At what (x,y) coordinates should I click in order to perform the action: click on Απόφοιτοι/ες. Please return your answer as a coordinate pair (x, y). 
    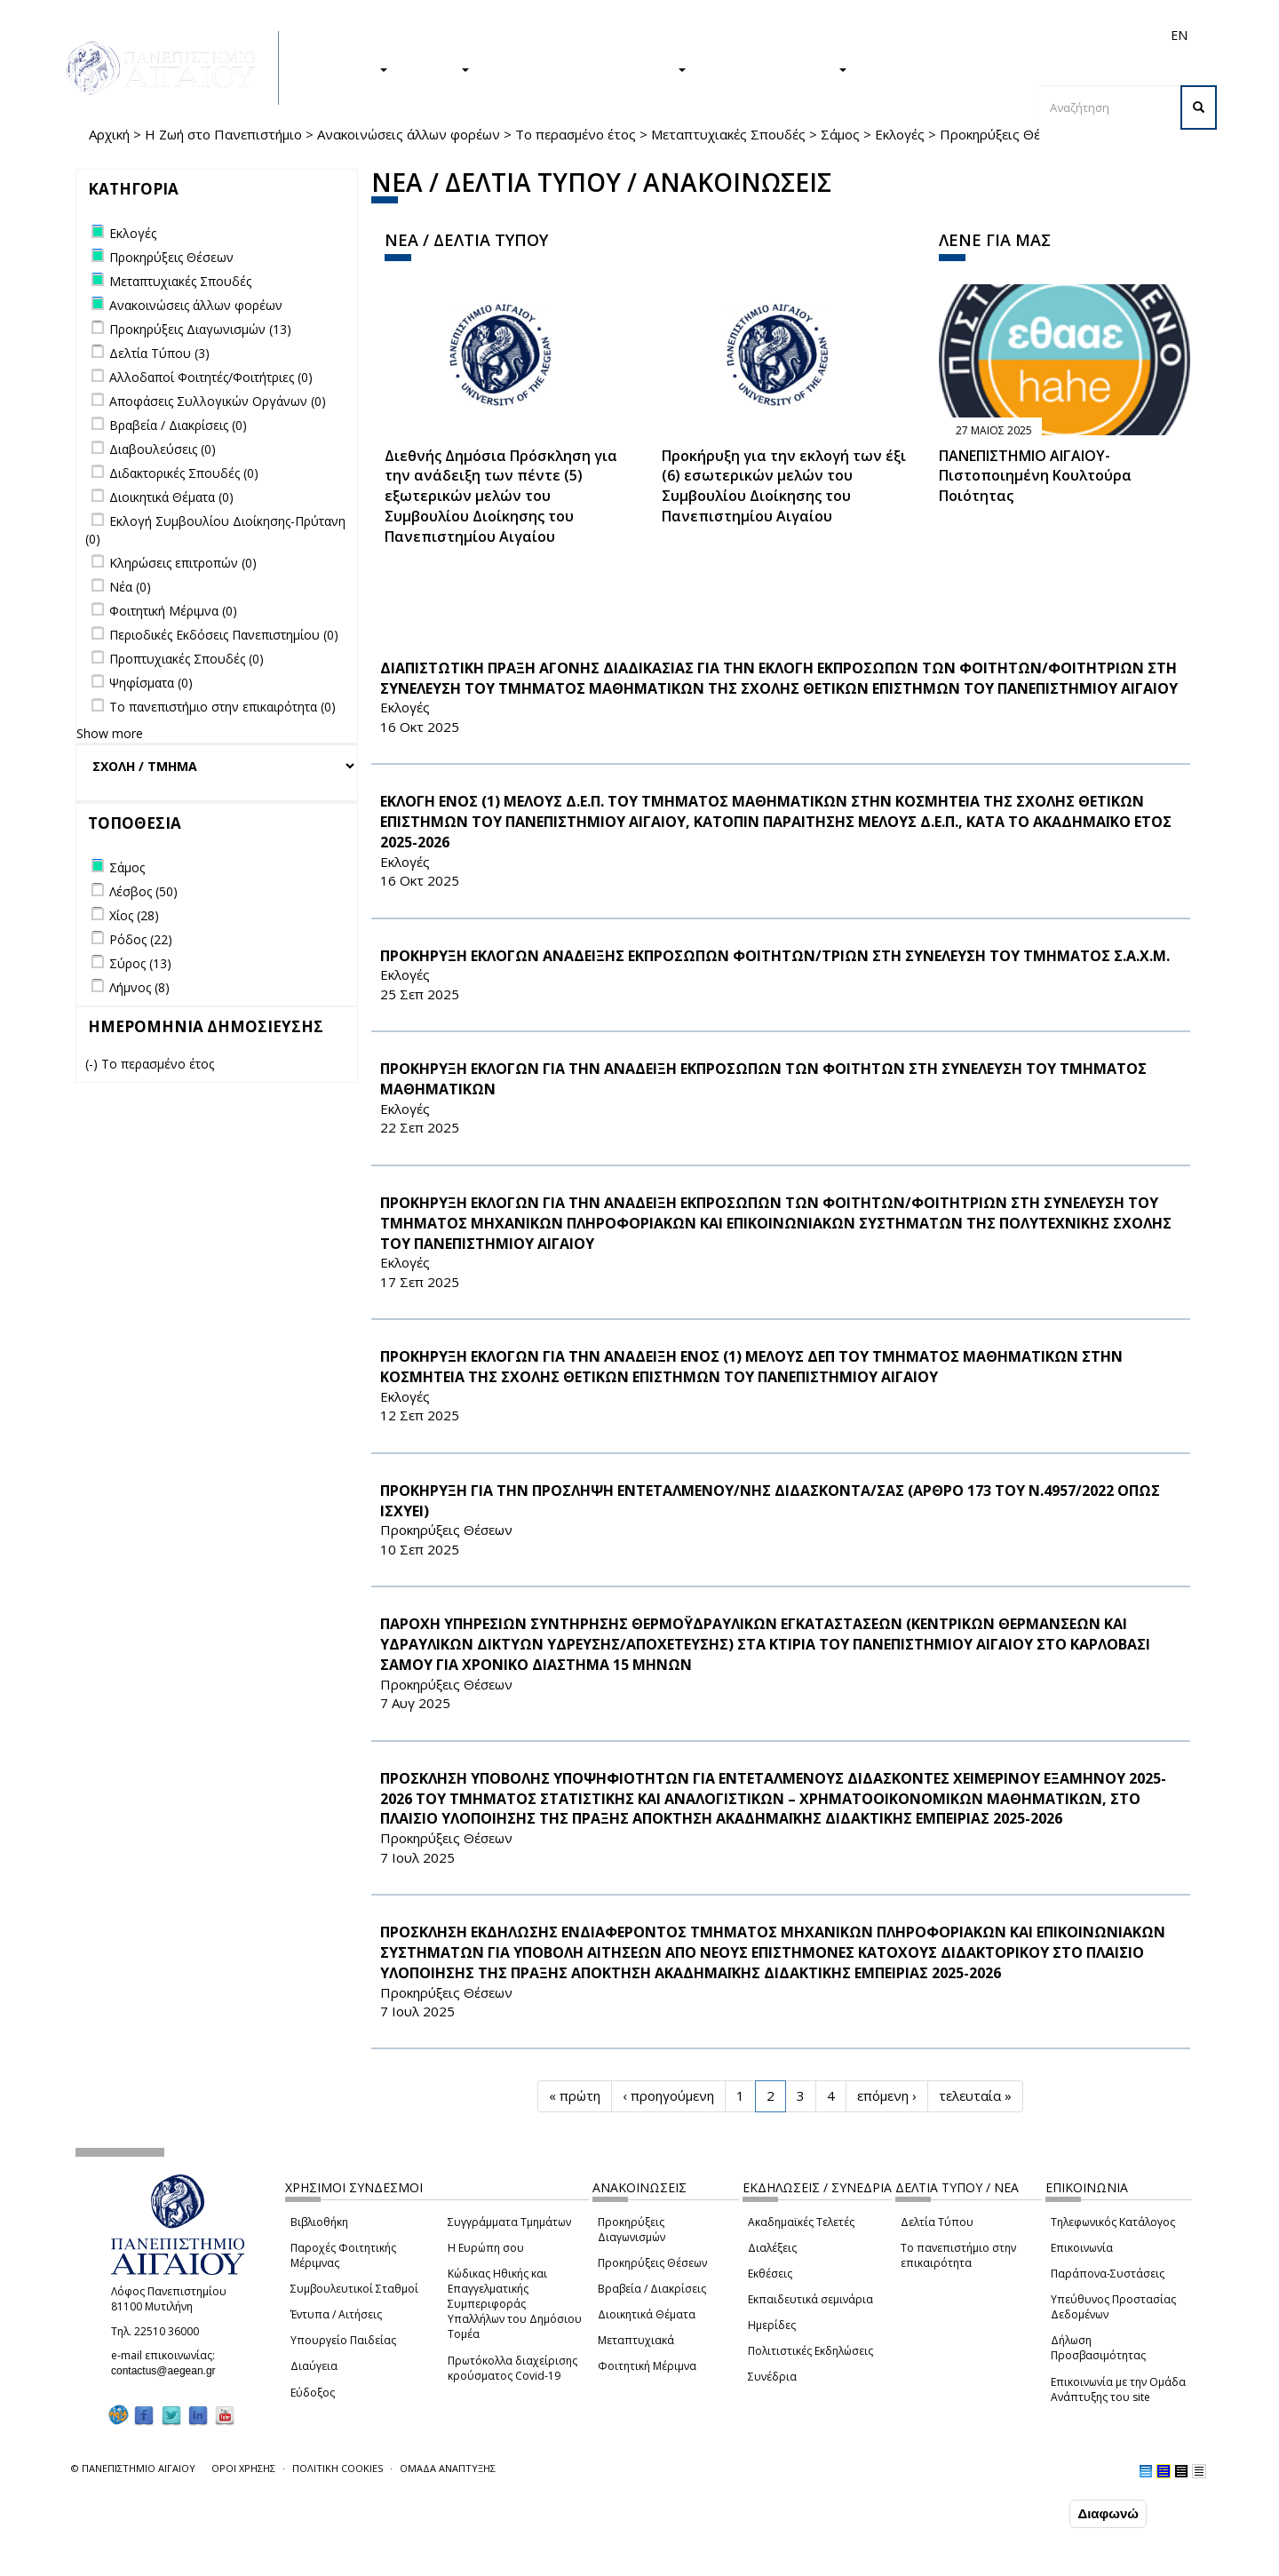
    Looking at the image, I should click on (863, 35).